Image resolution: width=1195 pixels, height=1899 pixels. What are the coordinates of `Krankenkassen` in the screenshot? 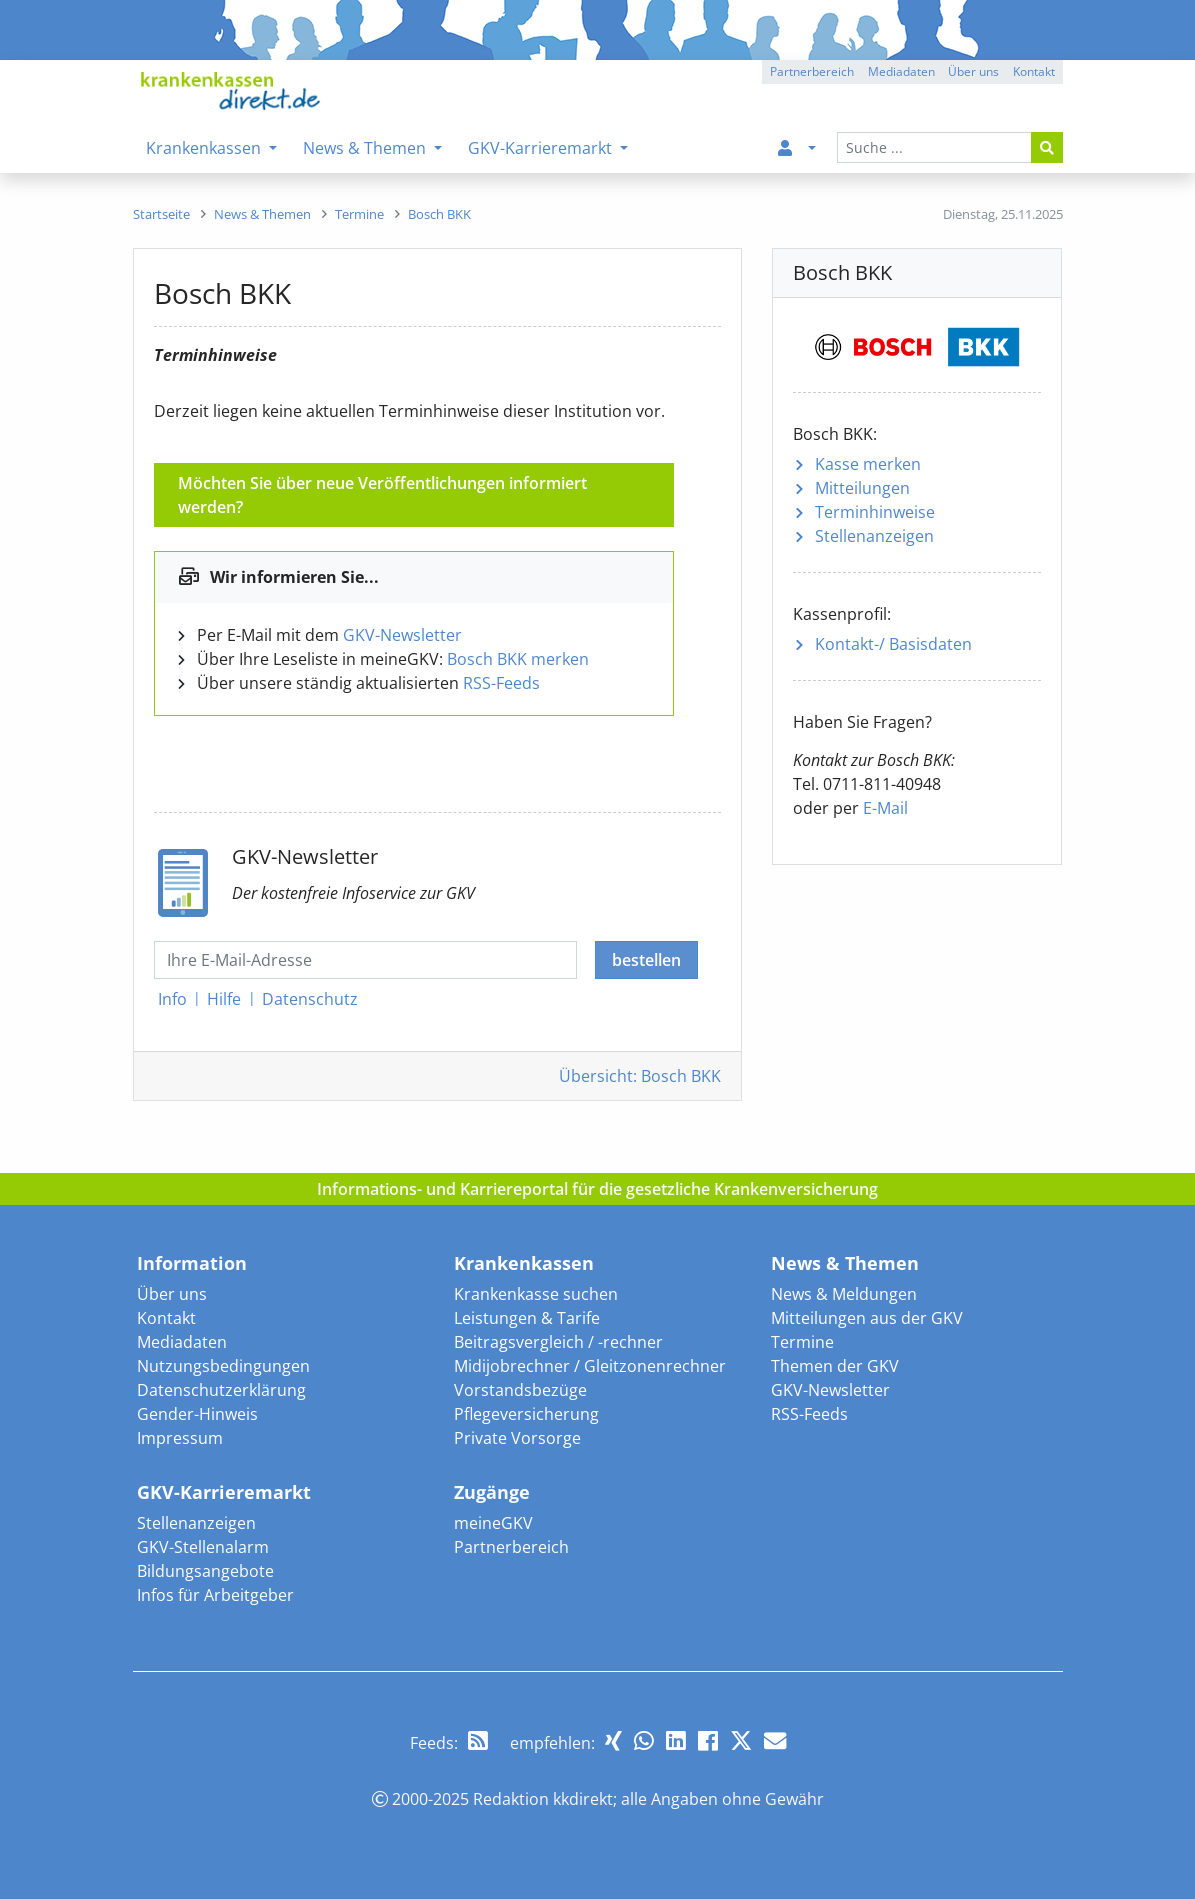 It's located at (524, 1263).